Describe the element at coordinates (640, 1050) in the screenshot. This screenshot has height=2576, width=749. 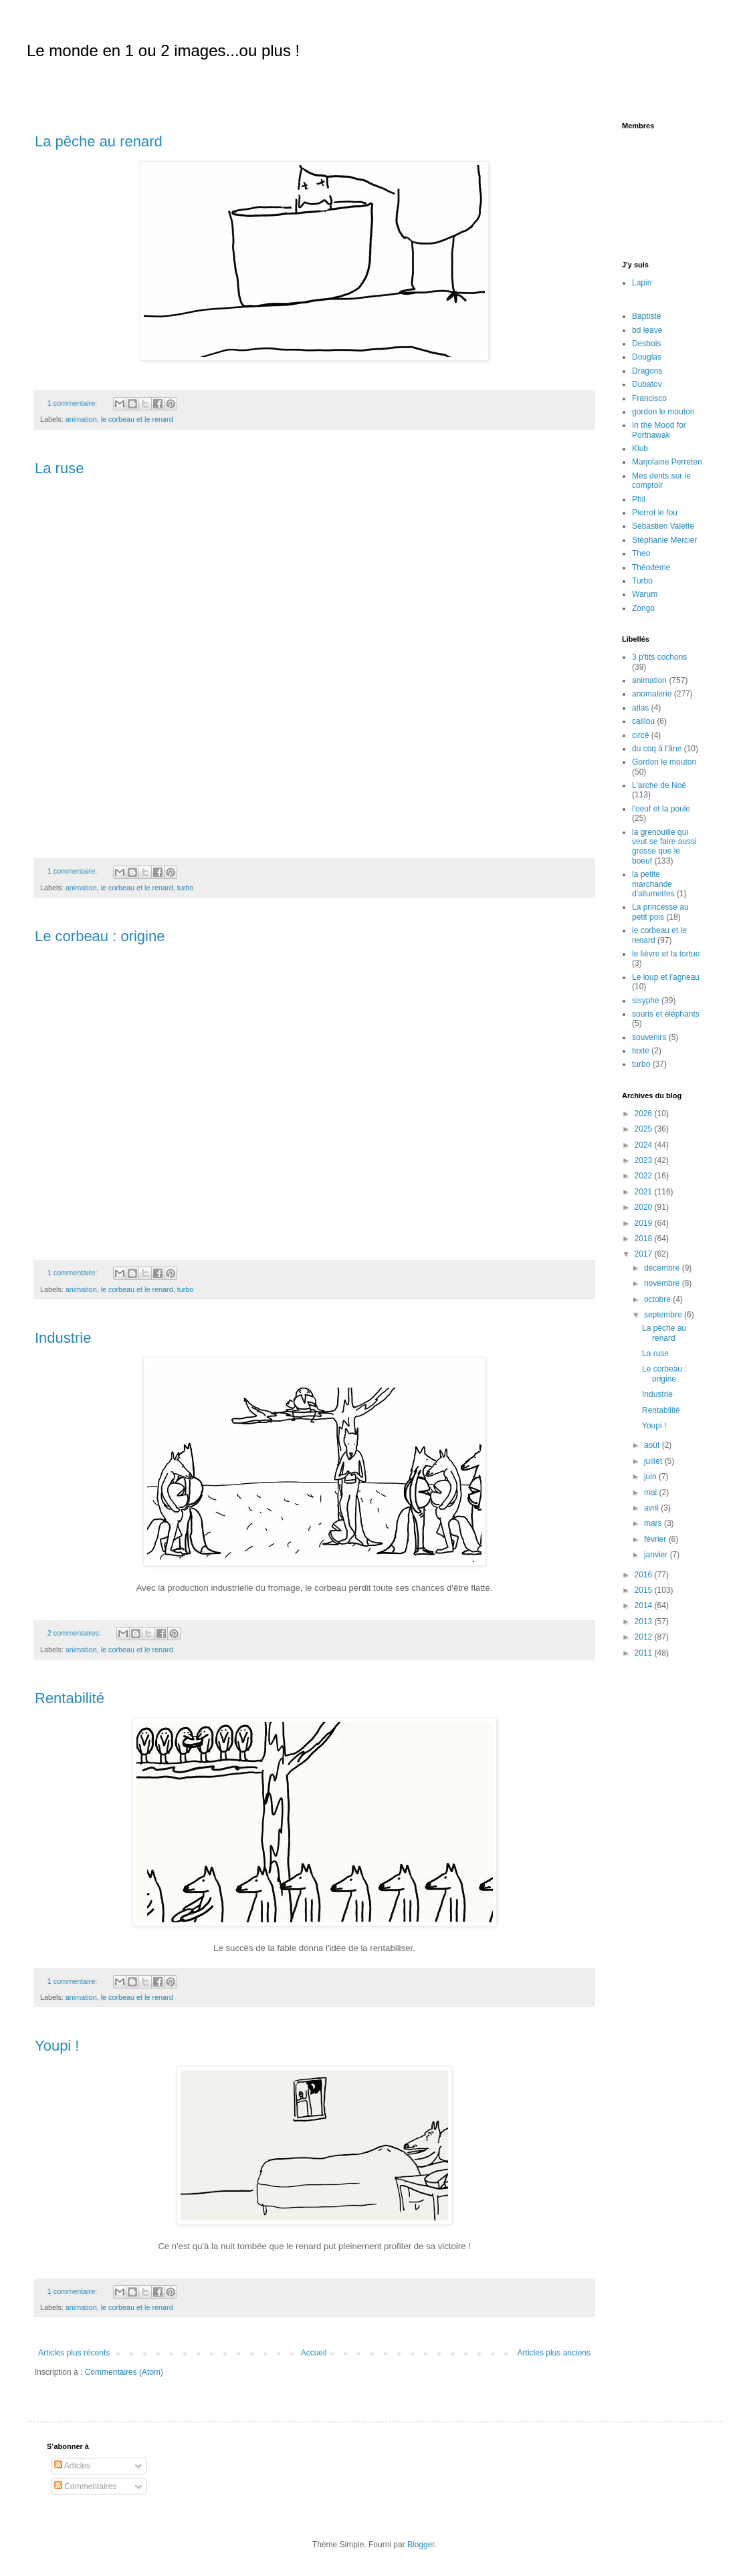
I see `texte` at that location.